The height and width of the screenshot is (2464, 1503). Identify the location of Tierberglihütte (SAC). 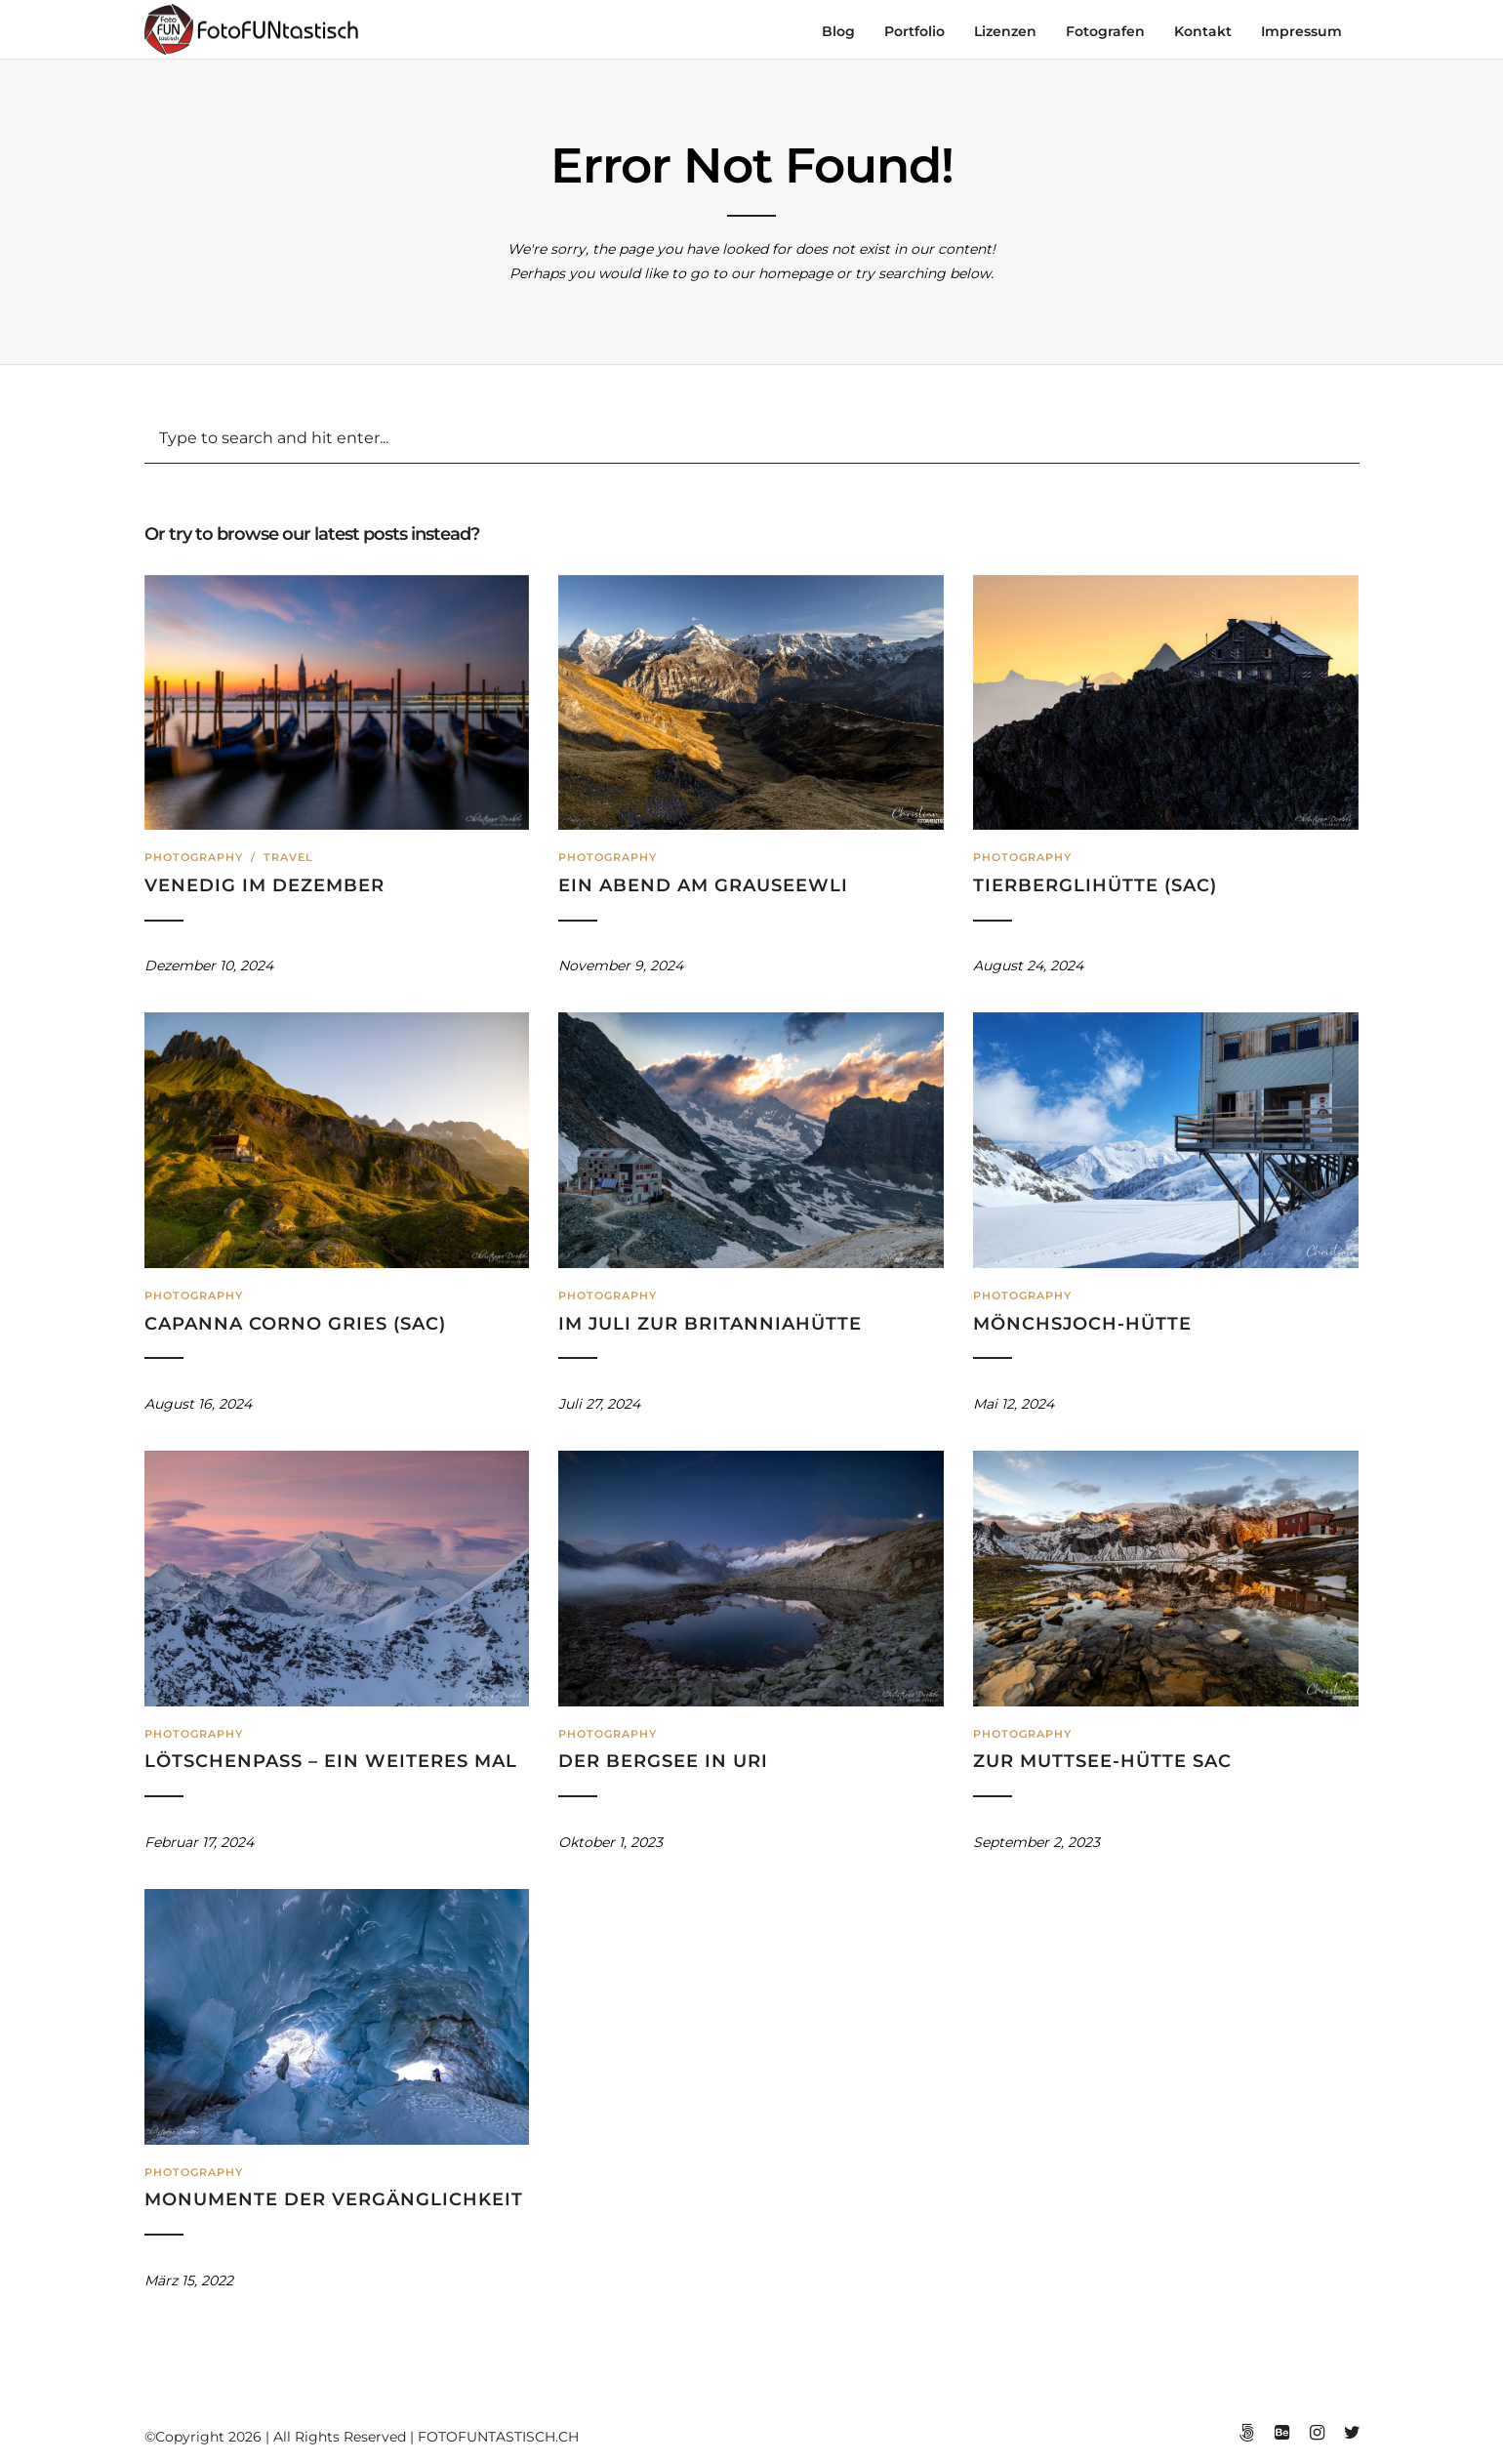
(1095, 885).